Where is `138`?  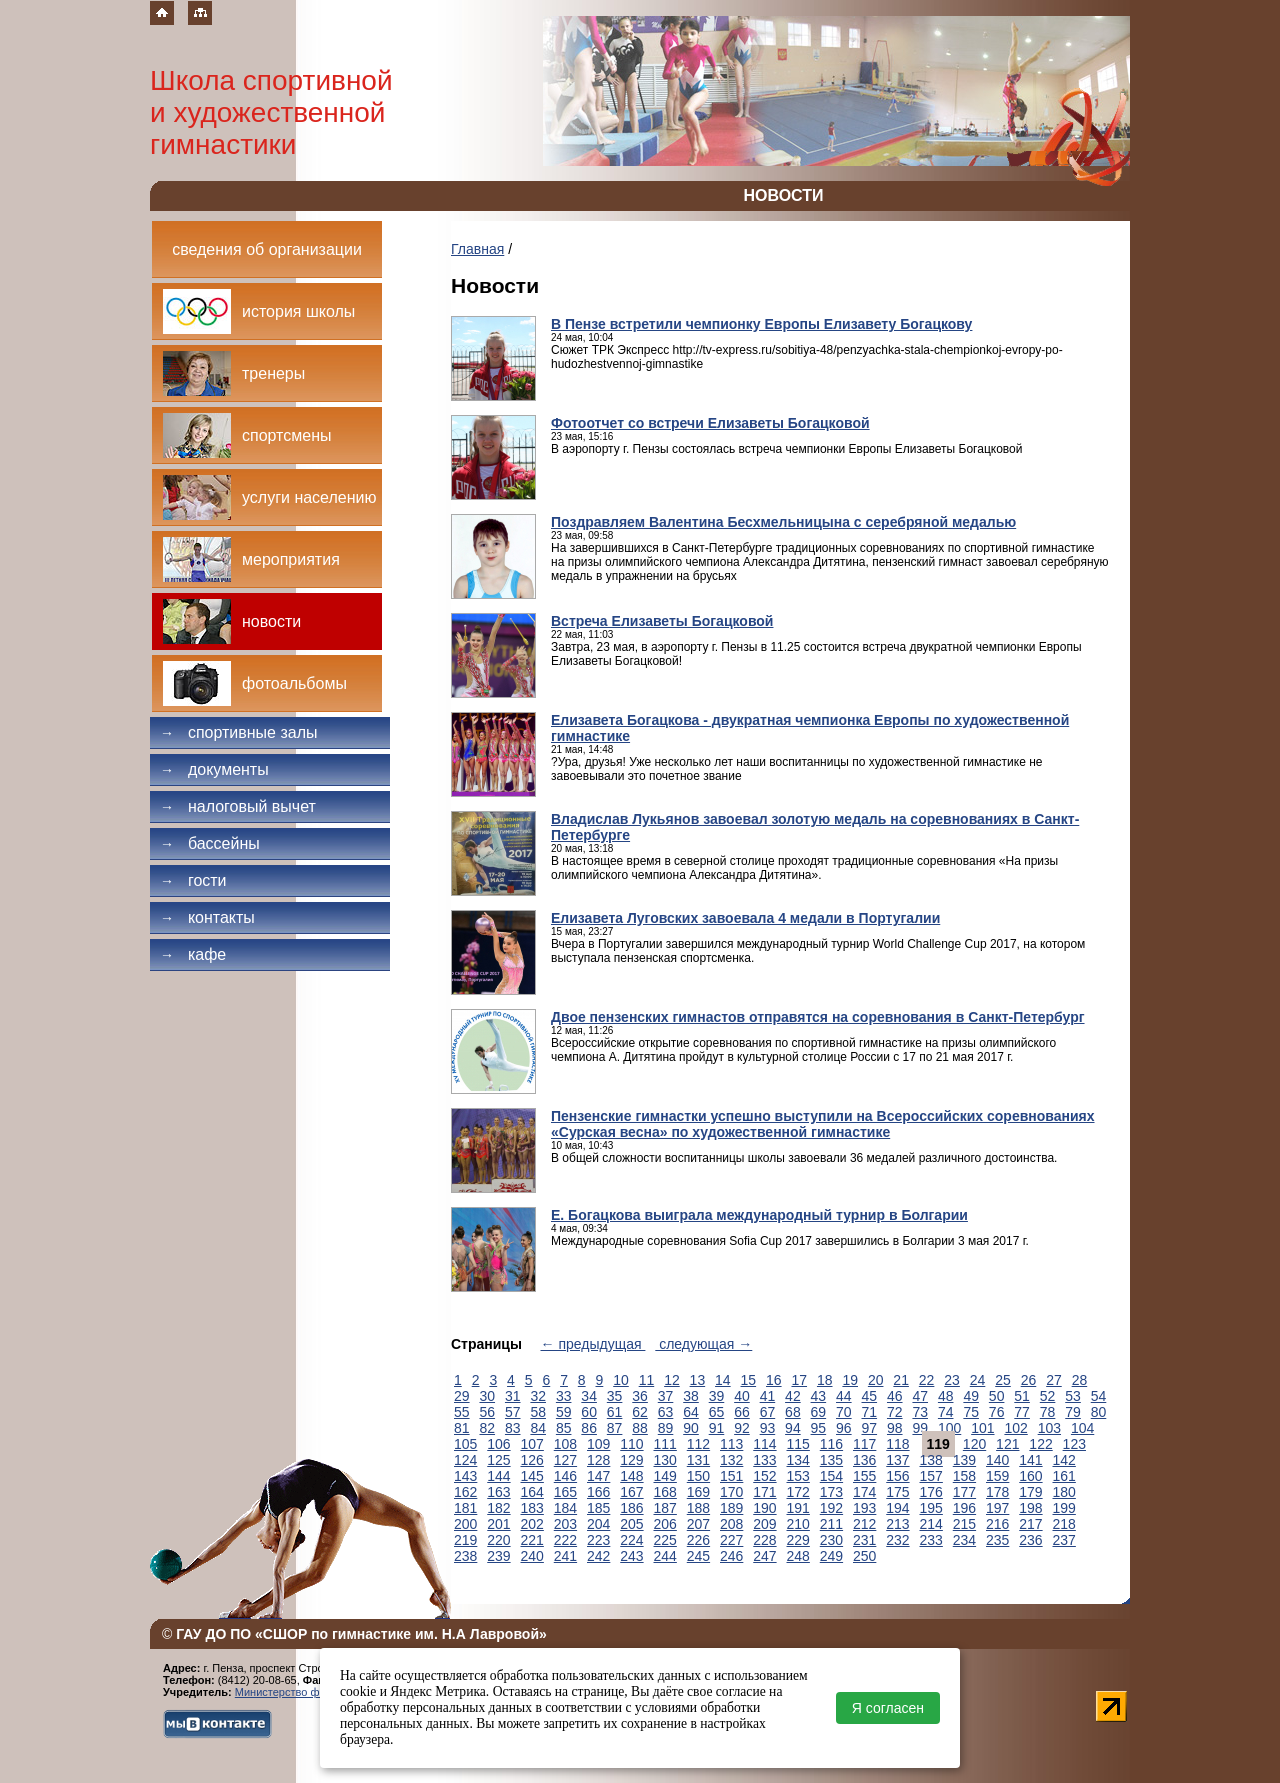
138 is located at coordinates (931, 1460).